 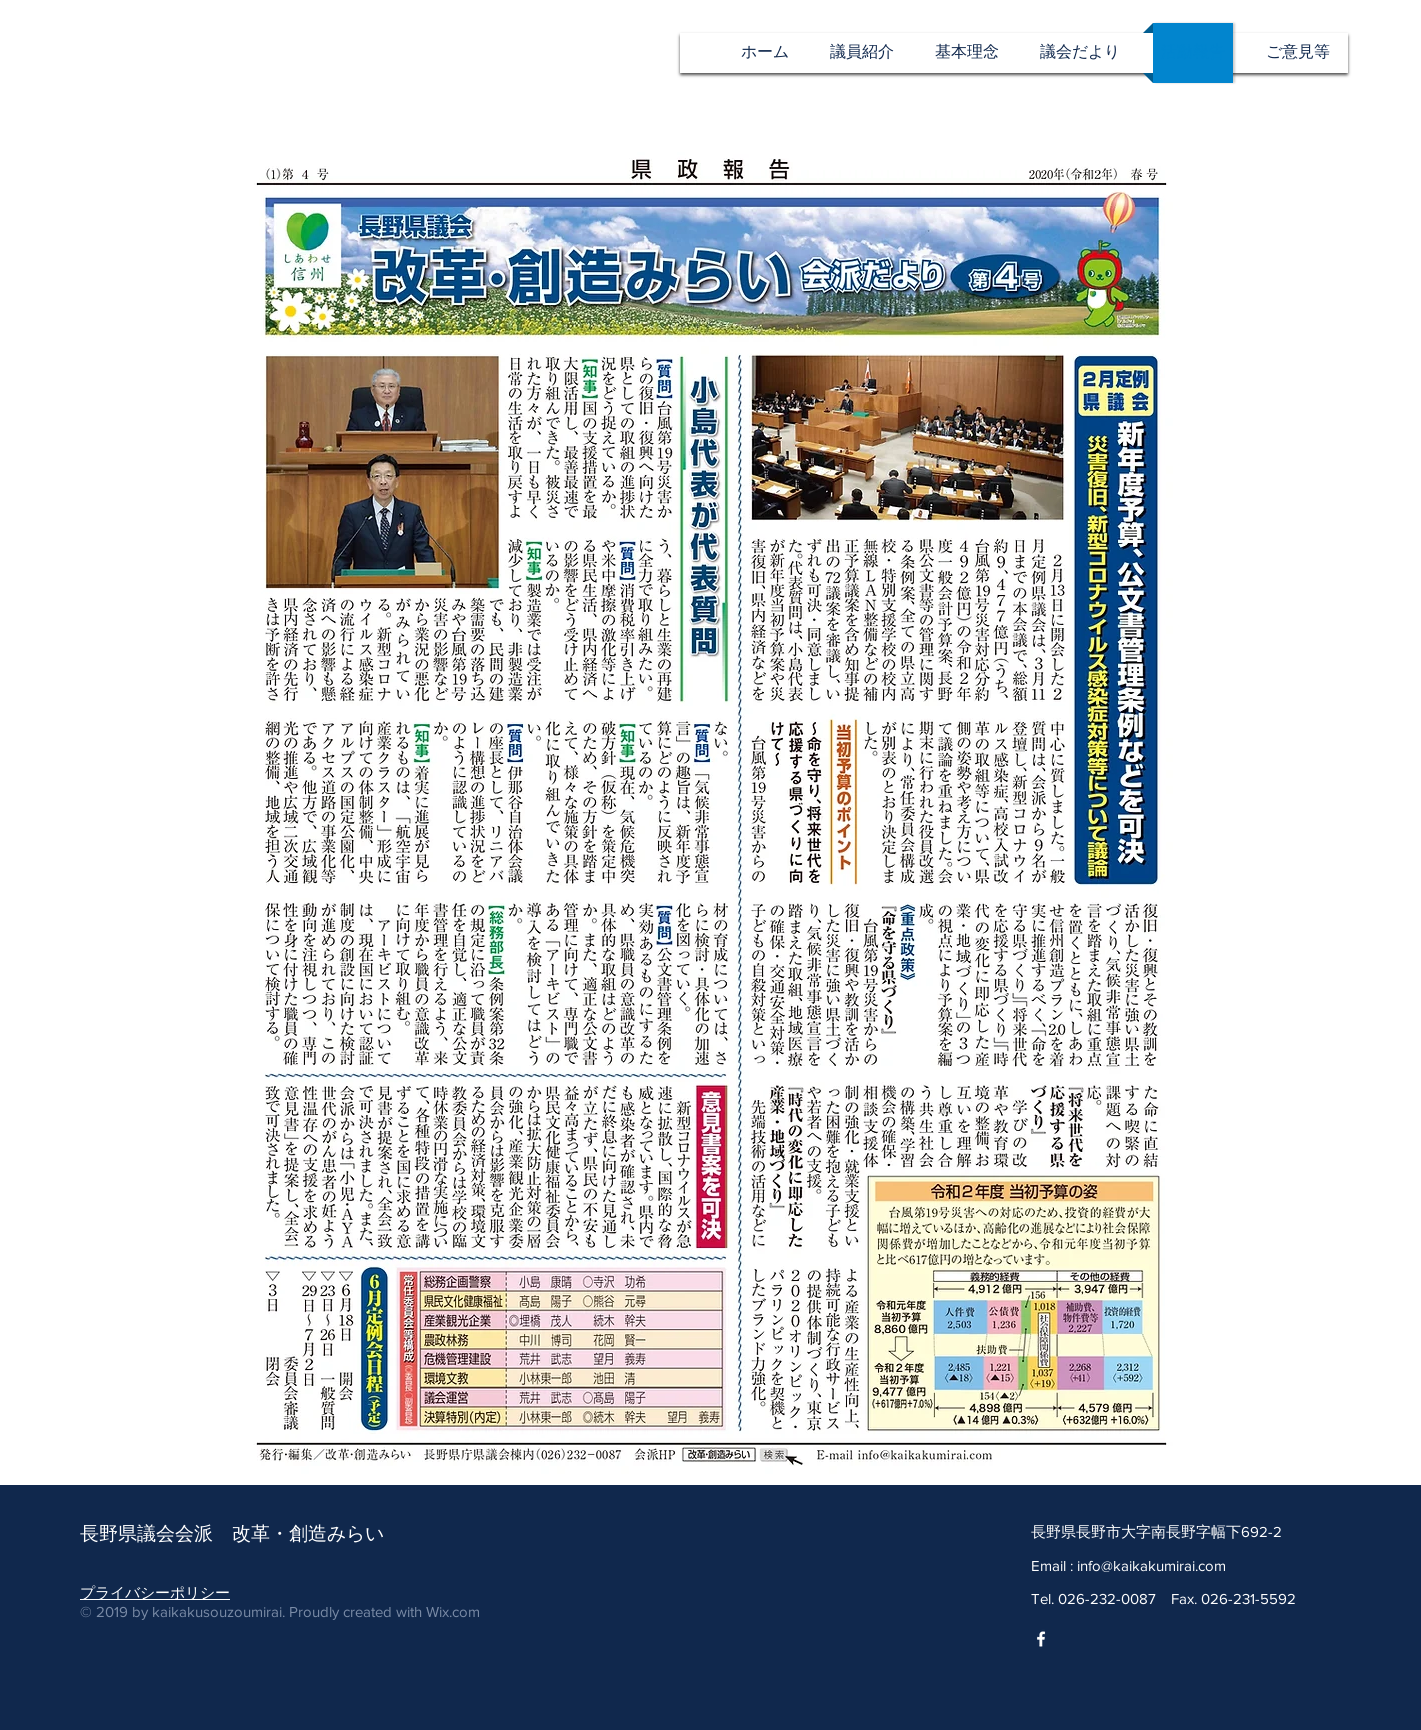 What do you see at coordinates (1151, 1565) in the screenshot?
I see `info@kaikakumirai.com` at bounding box center [1151, 1565].